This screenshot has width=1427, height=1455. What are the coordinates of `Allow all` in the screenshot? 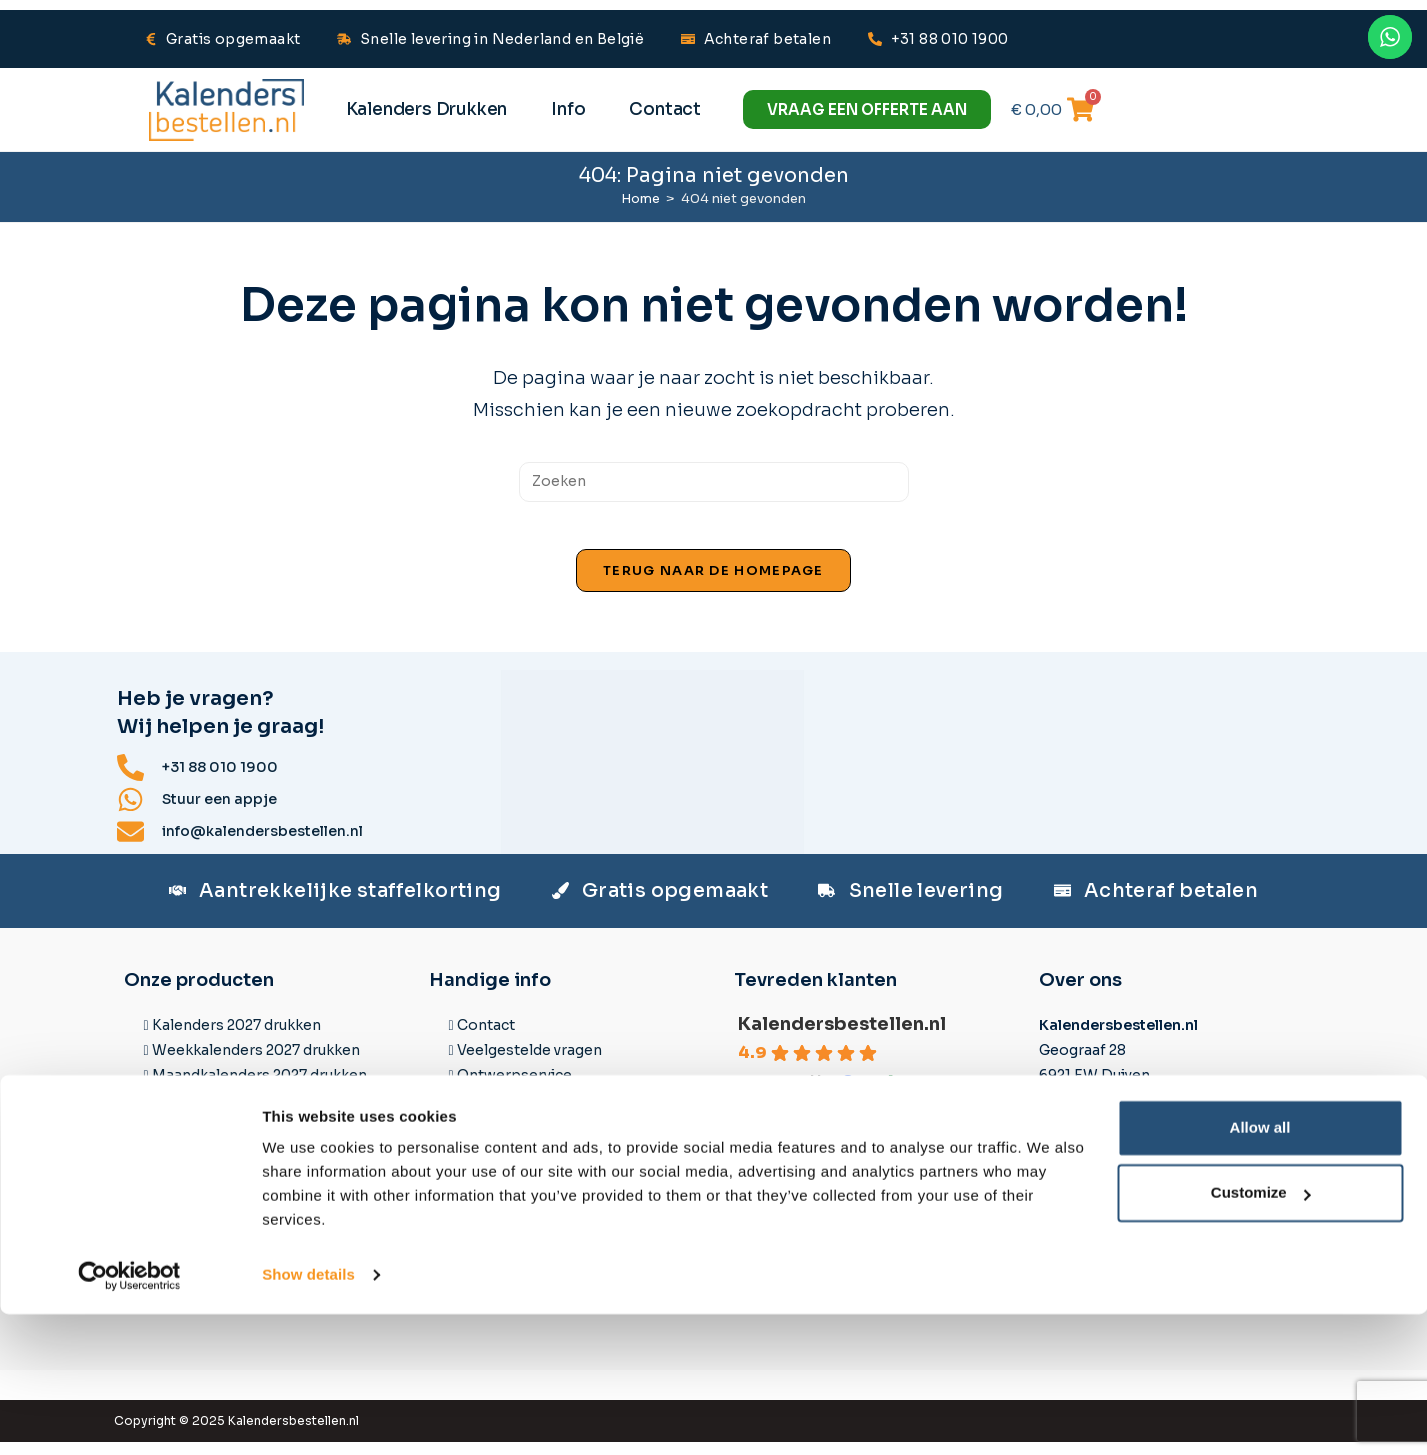 It's located at (1260, 1268).